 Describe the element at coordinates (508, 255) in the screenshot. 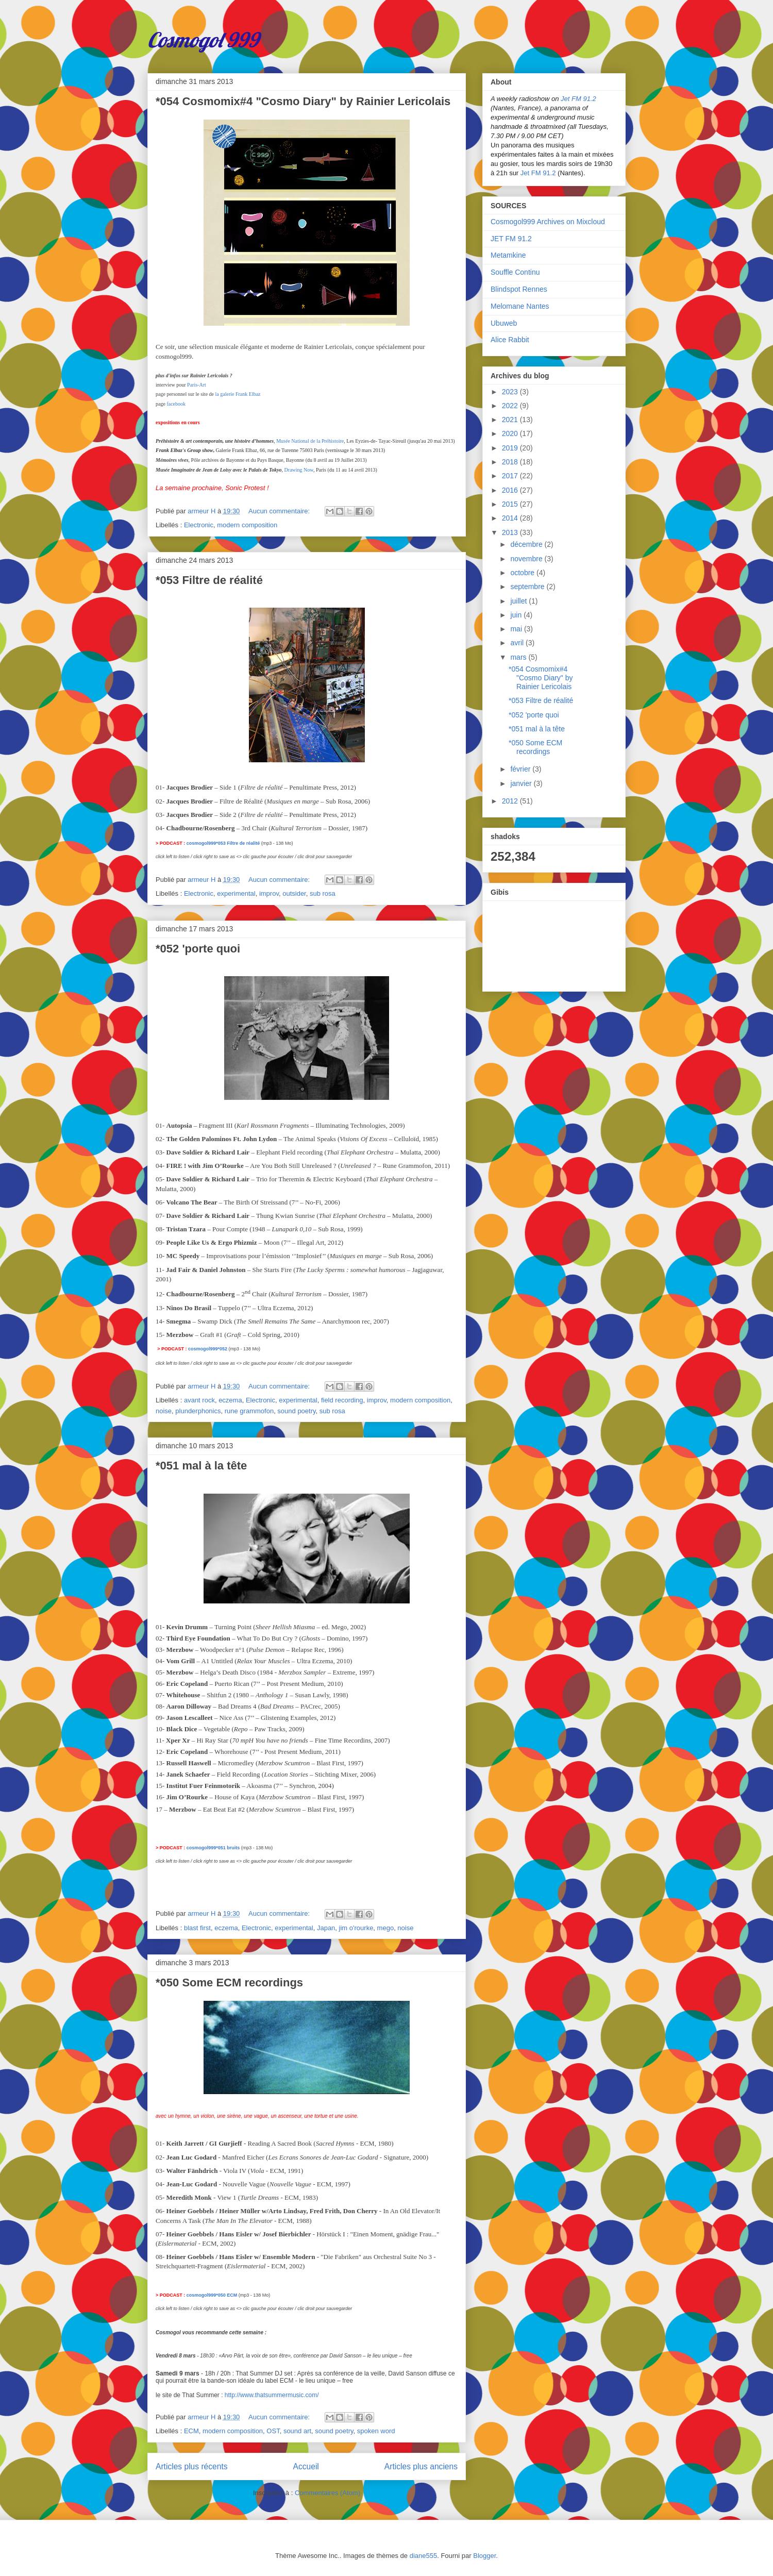

I see `Metamkine` at that location.